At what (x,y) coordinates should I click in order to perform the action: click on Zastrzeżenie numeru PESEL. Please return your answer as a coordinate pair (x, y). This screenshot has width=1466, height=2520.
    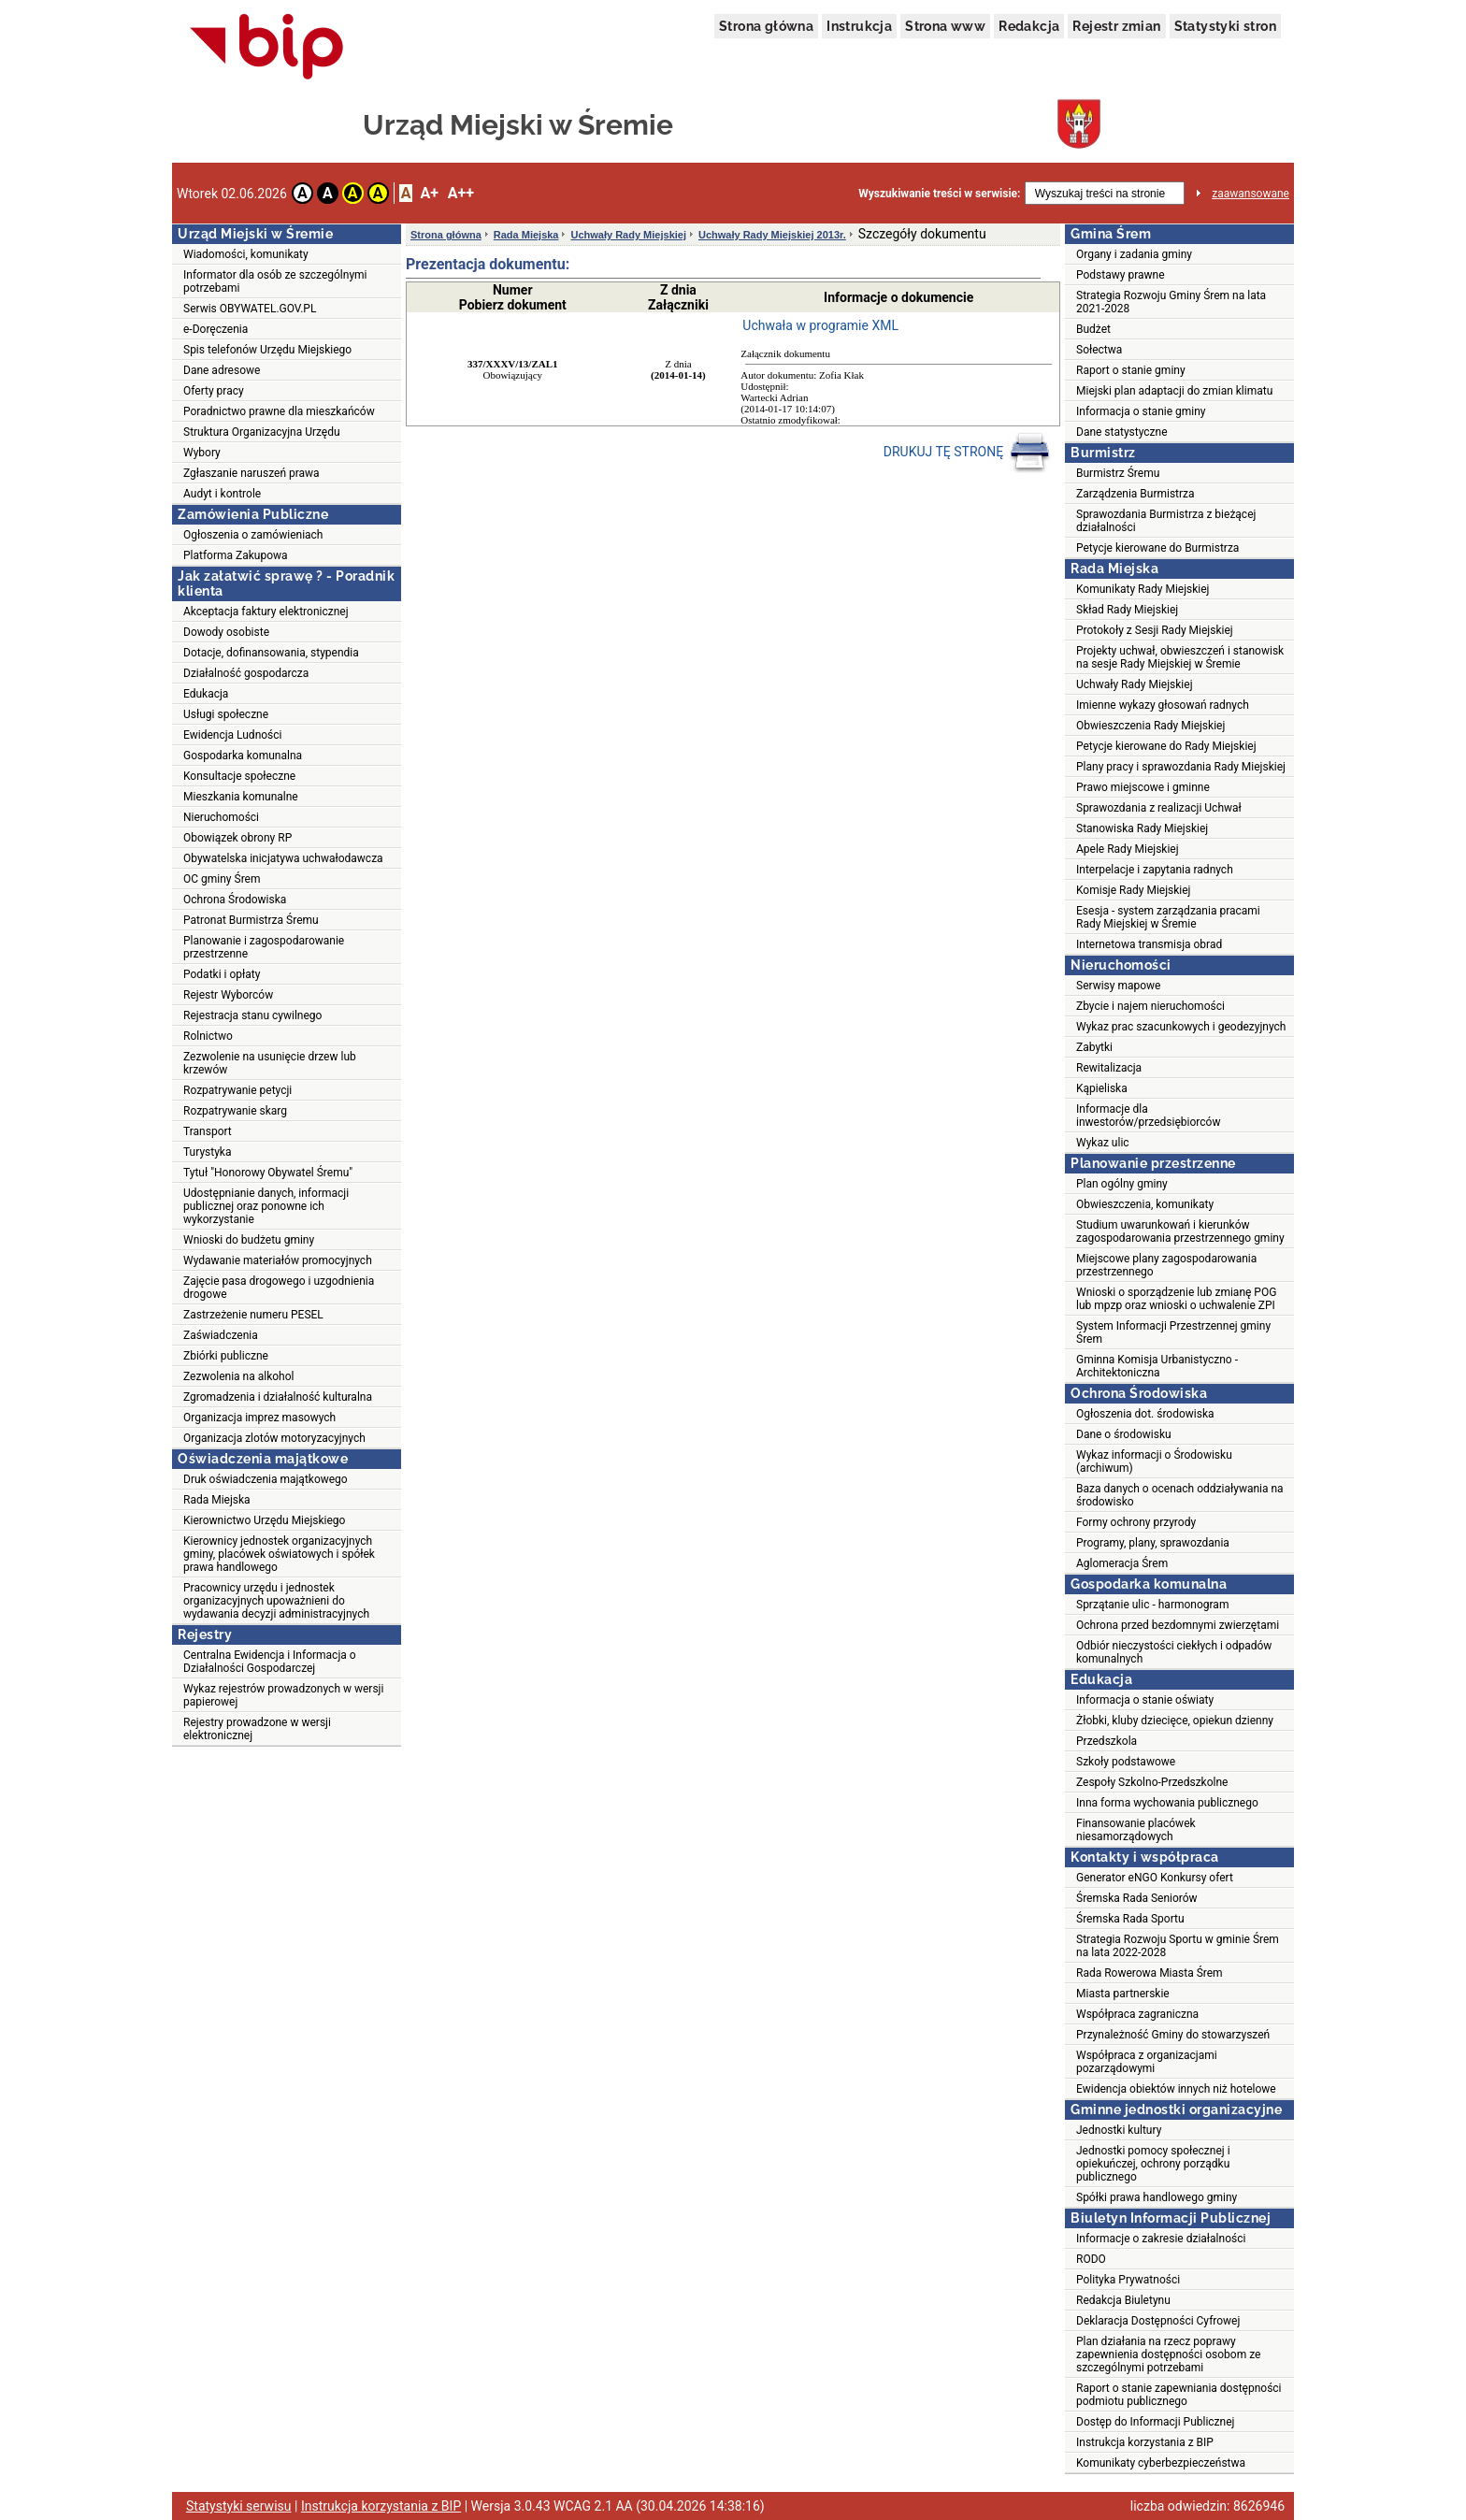
    Looking at the image, I should click on (253, 1314).